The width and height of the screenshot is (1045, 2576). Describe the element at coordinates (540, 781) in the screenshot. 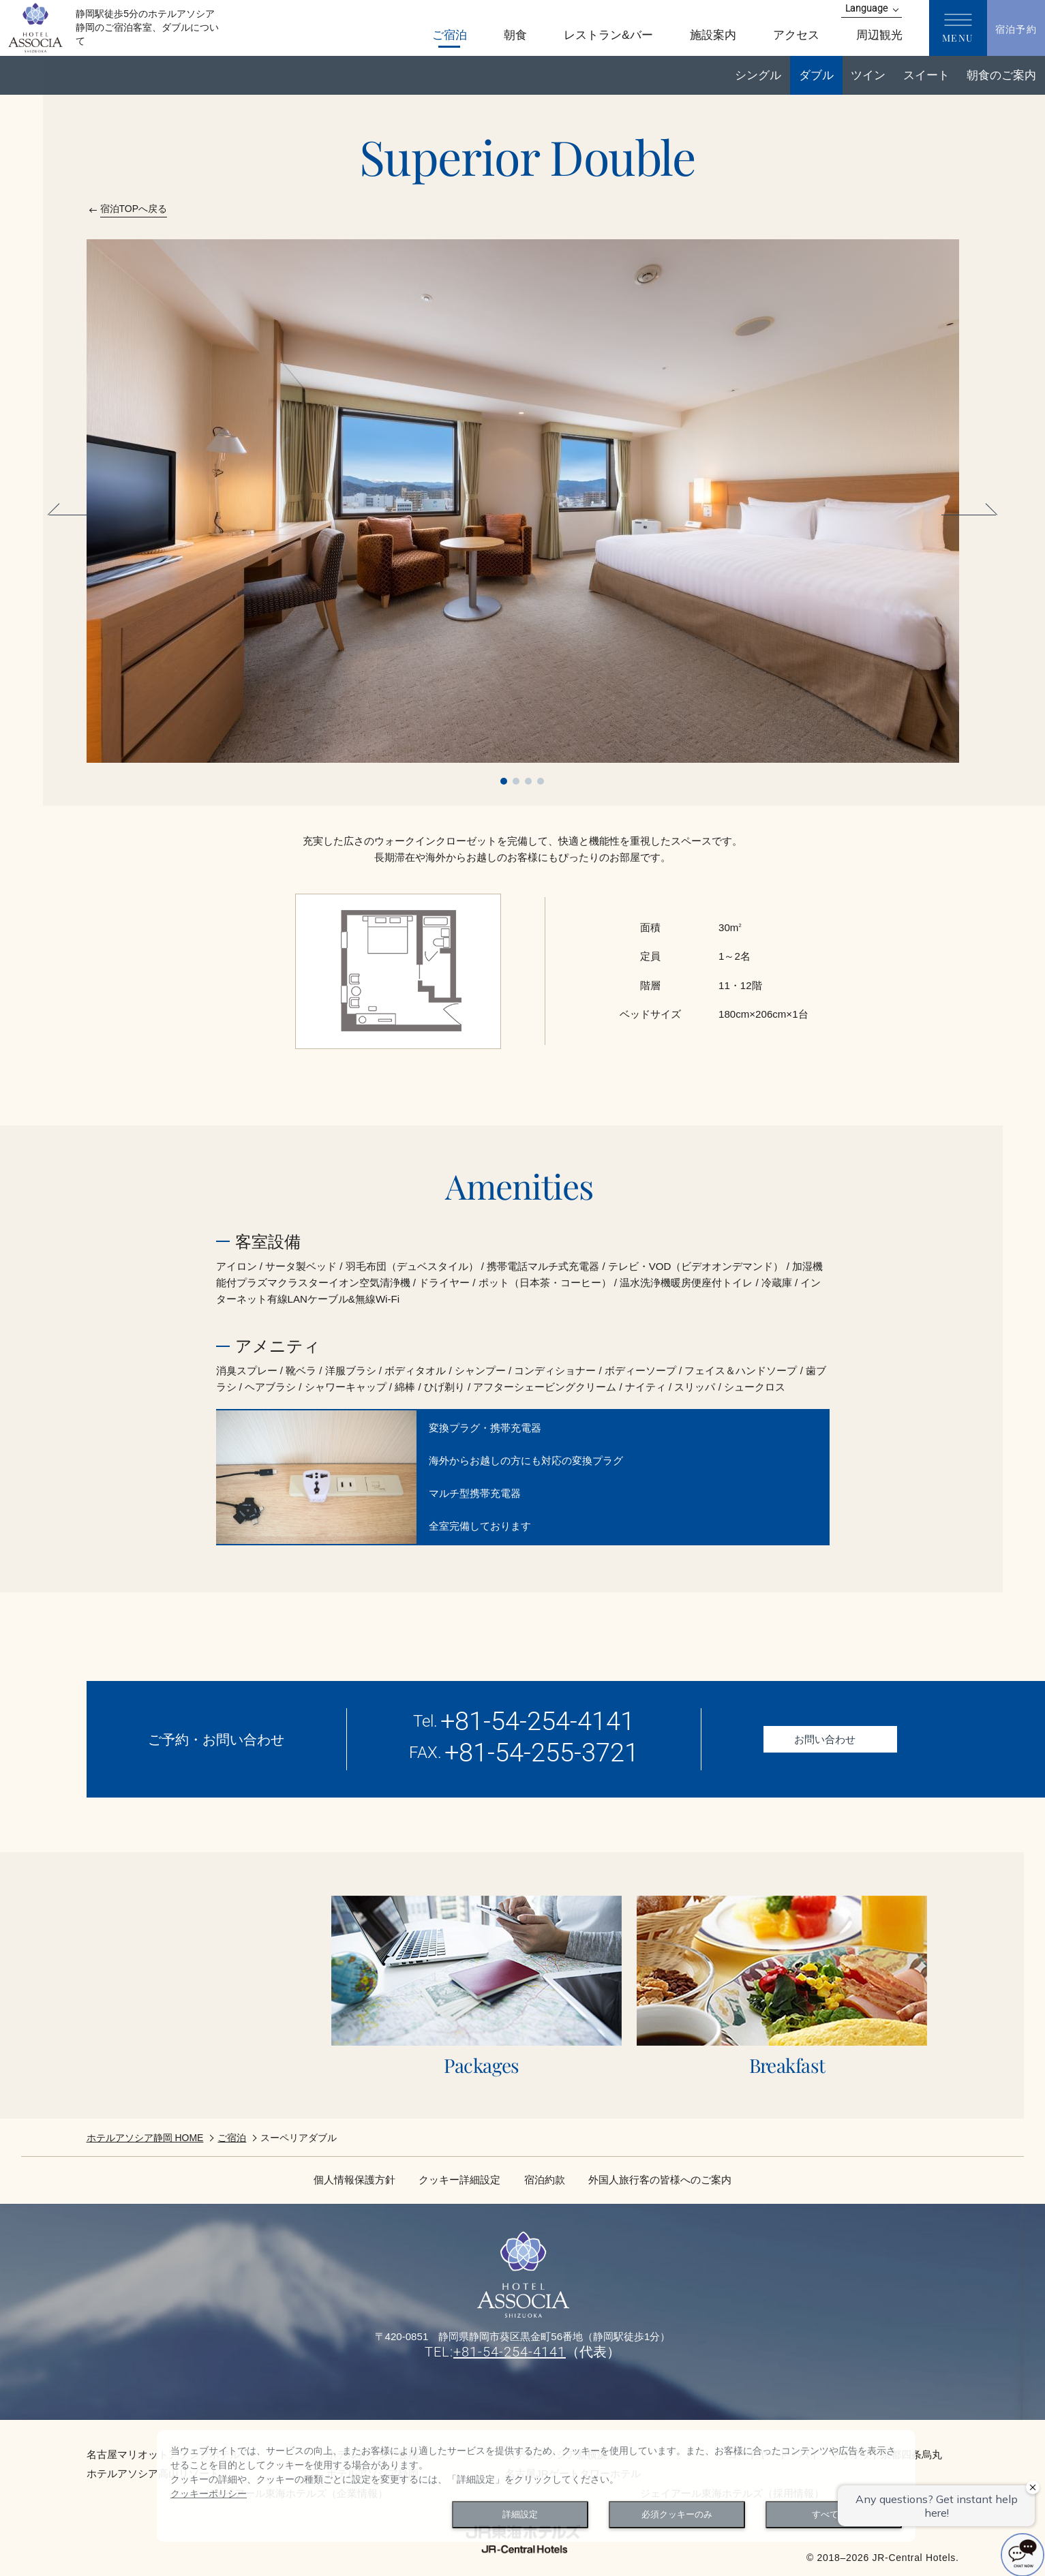

I see `4 [tab]` at that location.